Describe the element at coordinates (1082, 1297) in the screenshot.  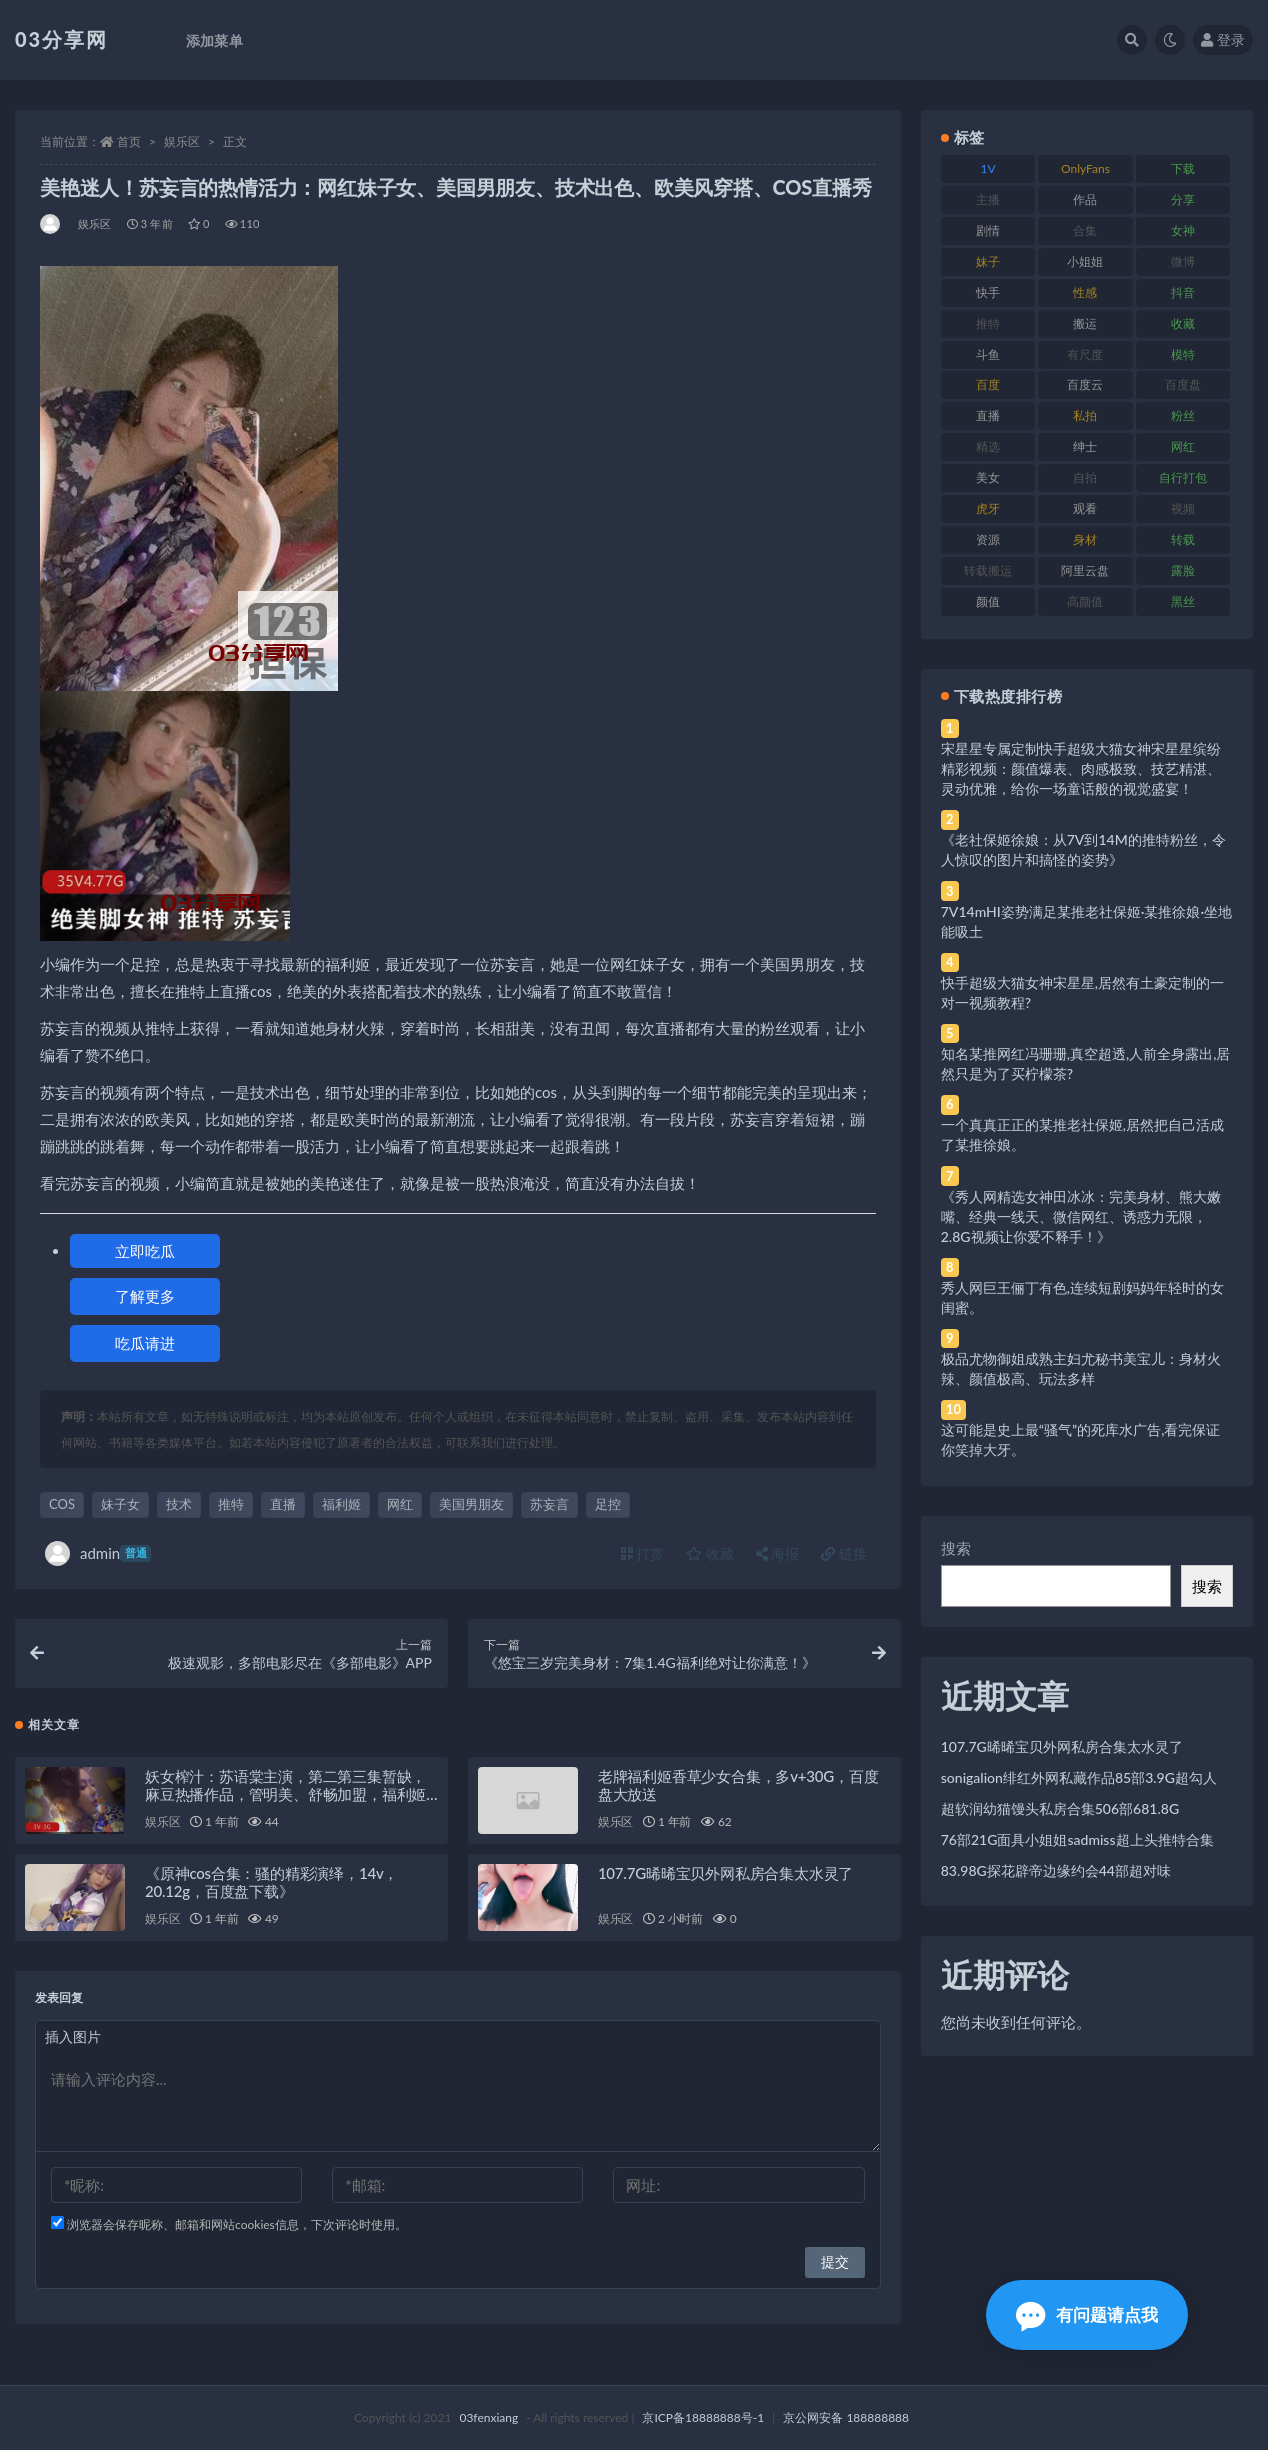
I see `秀人网巨王俪丁有色,连续短剧妈妈年轻时的女闺蜜。` at that location.